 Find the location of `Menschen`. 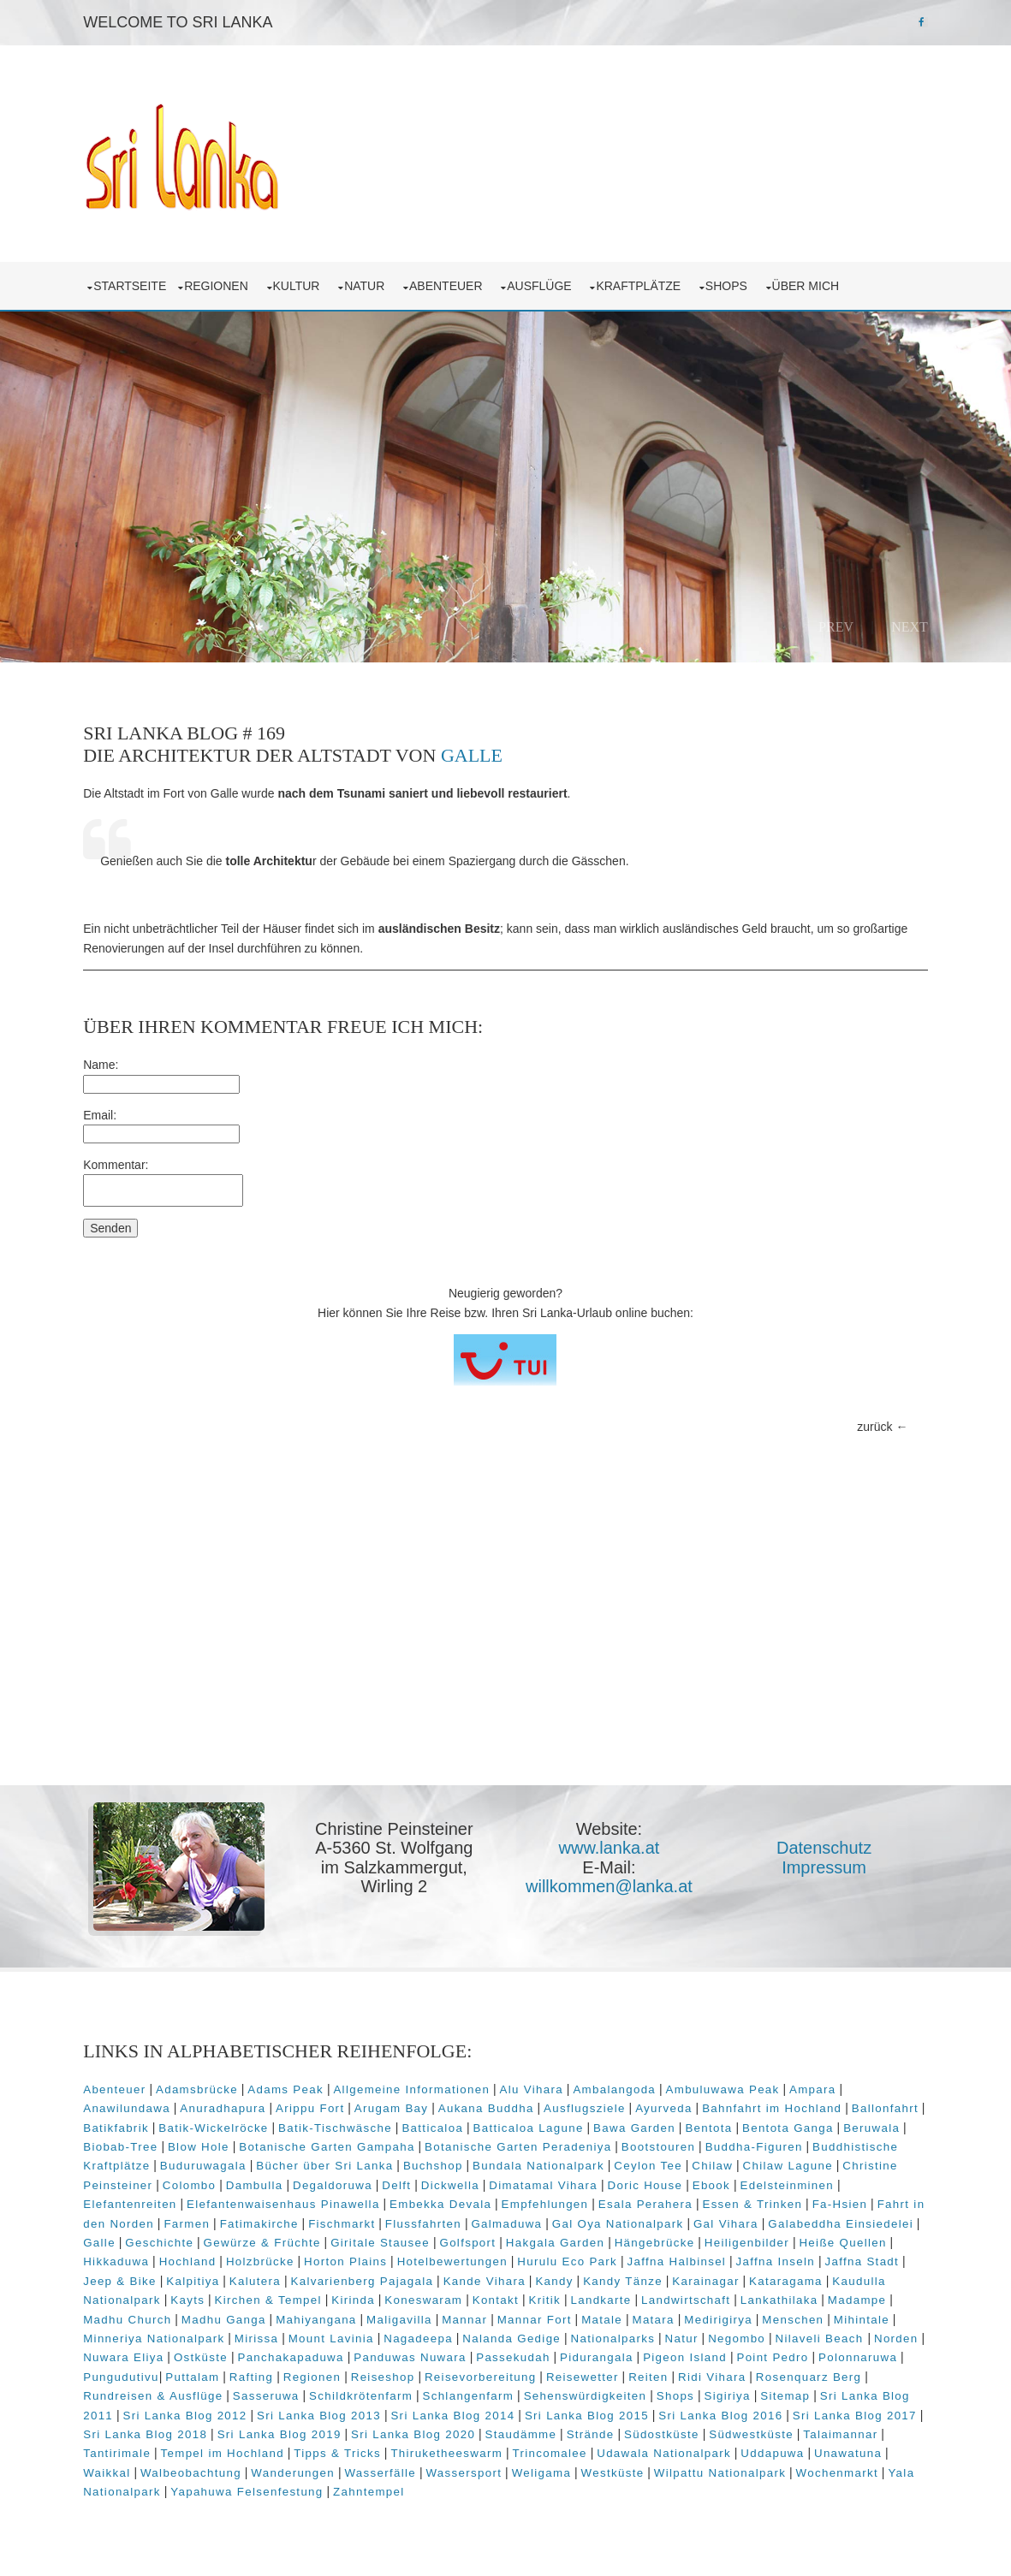

Menschen is located at coordinates (865, 2313).